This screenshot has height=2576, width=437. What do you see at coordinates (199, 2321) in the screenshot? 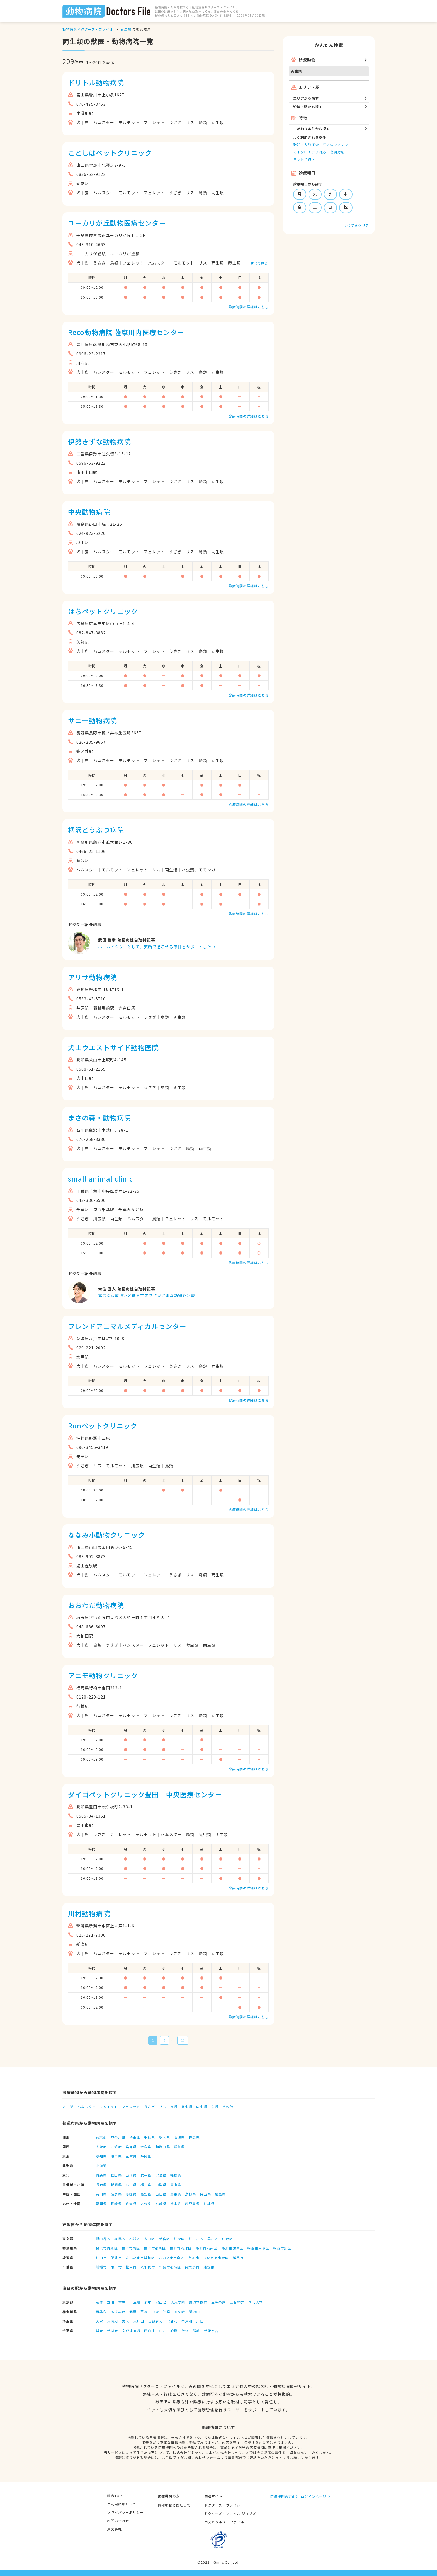
I see `川口` at bounding box center [199, 2321].